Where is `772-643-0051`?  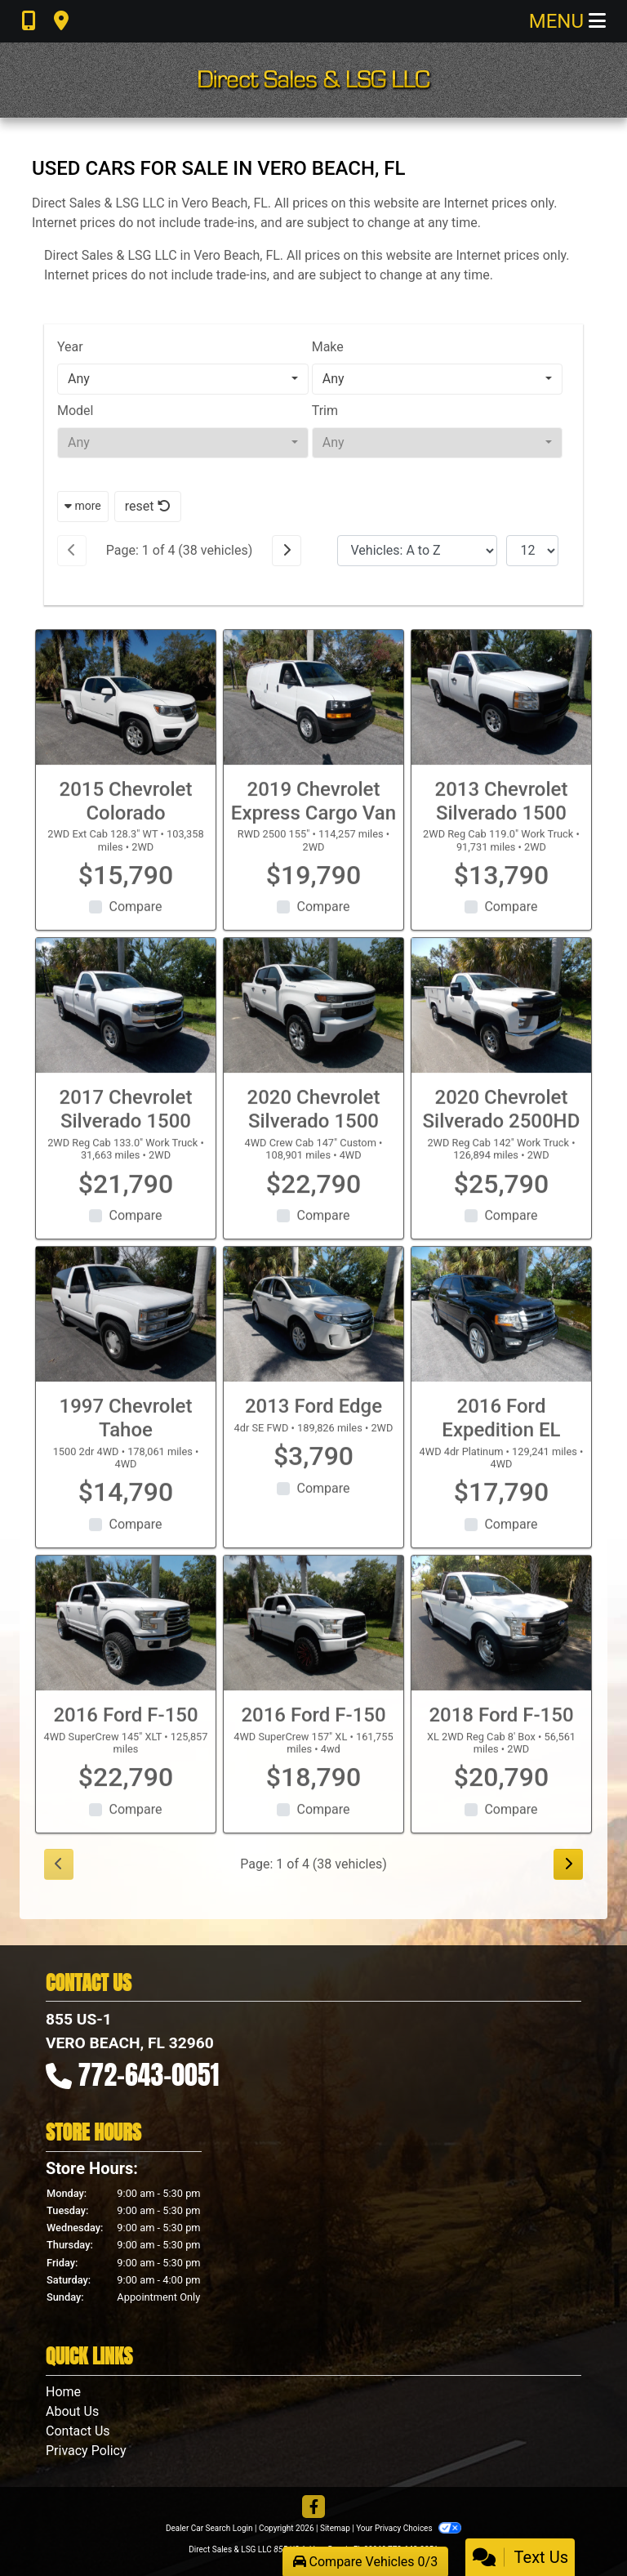
772-643-0051 is located at coordinates (149, 2075).